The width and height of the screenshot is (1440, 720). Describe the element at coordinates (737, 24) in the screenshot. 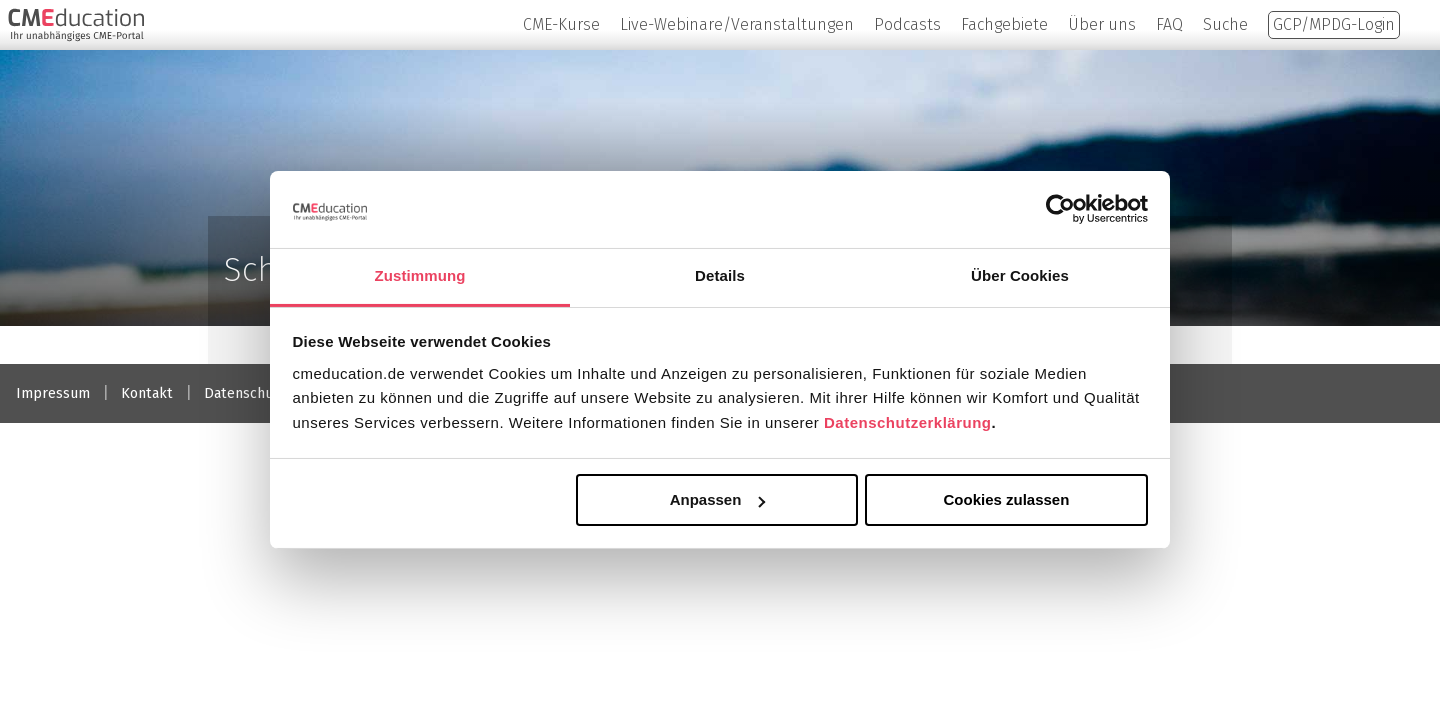

I see `Live-Webinare/Veranstaltungen` at that location.